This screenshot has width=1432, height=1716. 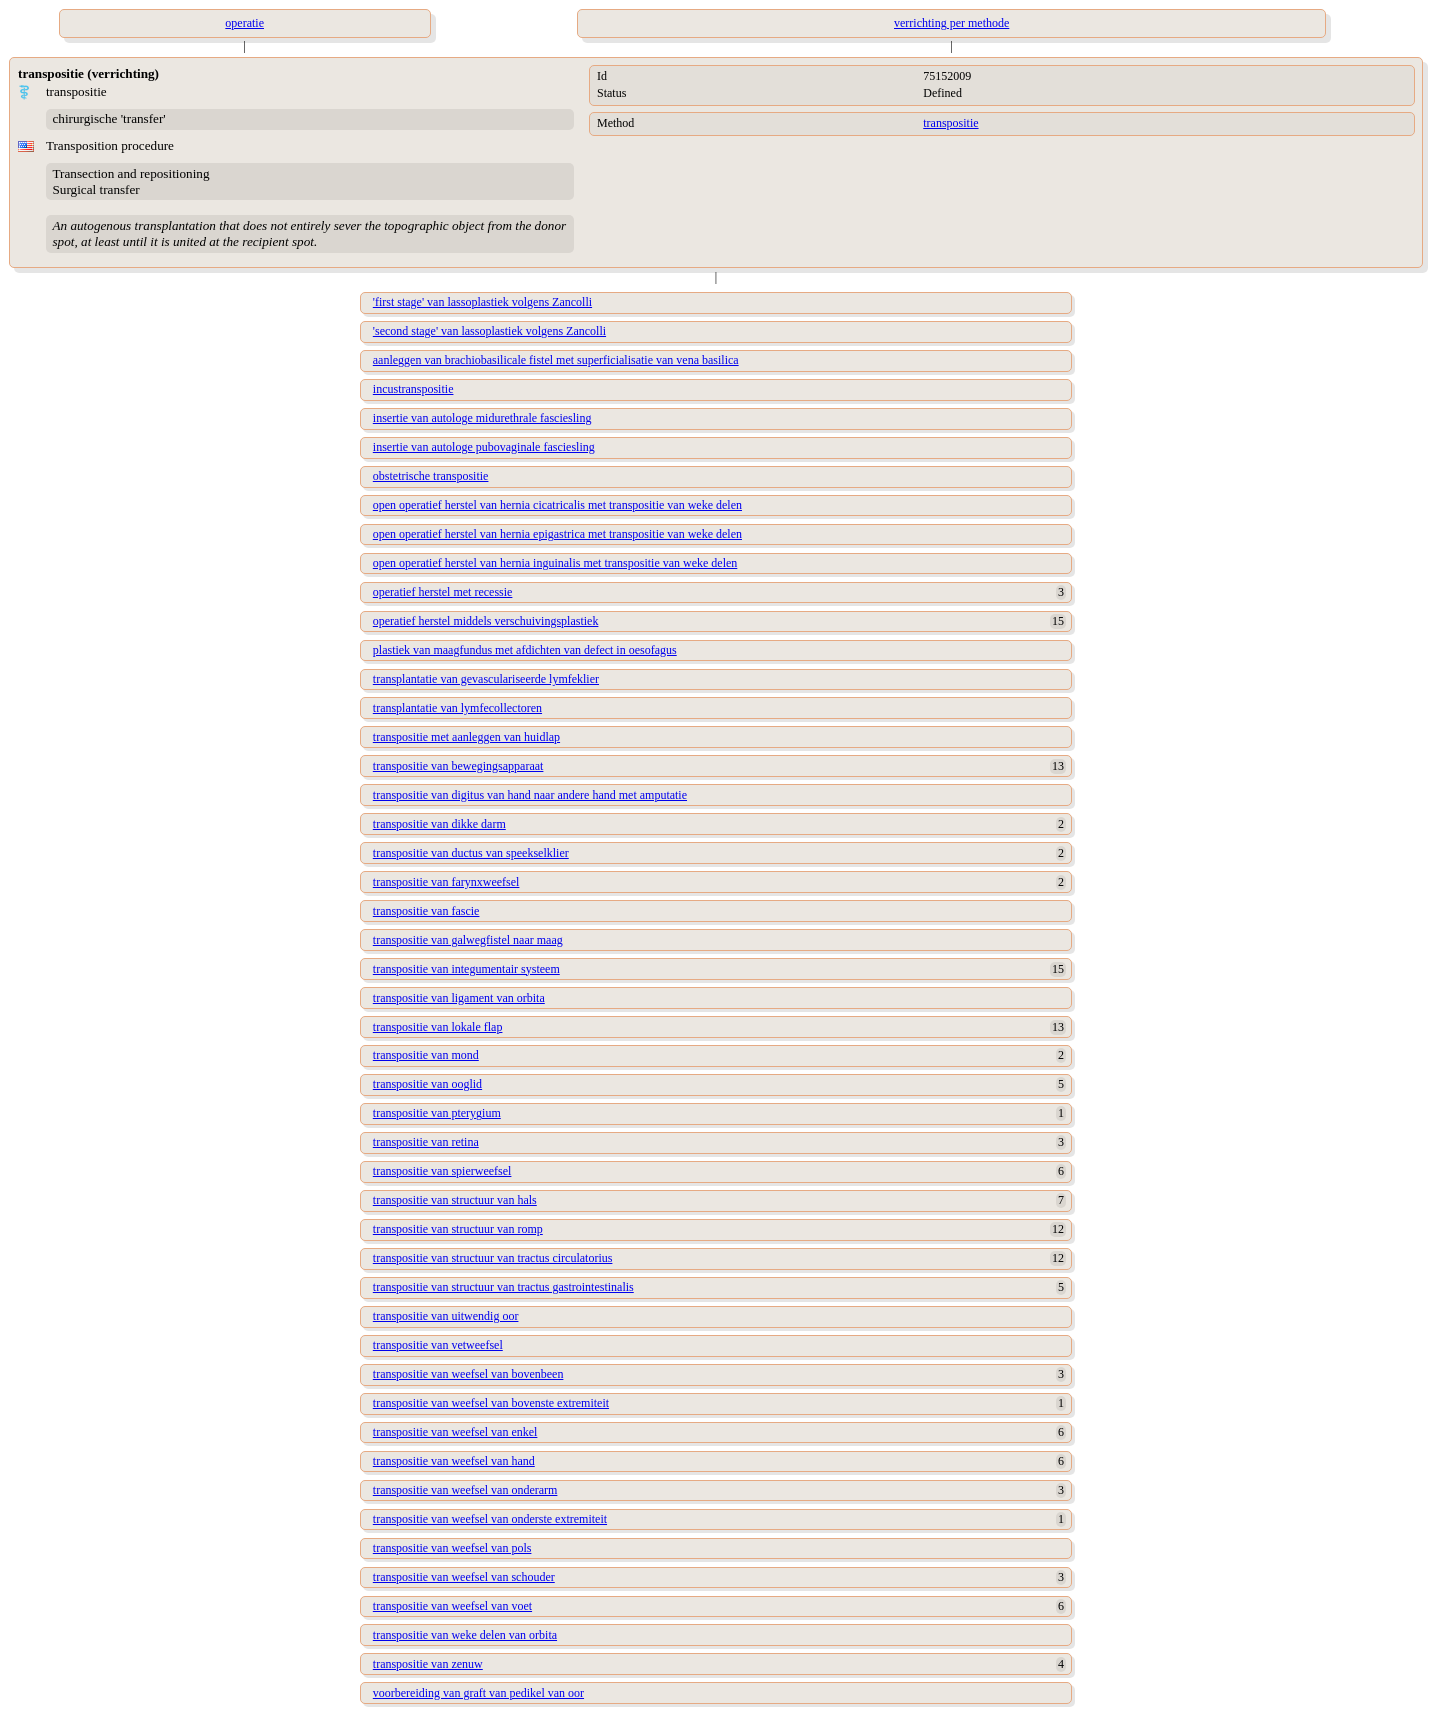 What do you see at coordinates (466, 969) in the screenshot?
I see `transpositie van integumentair systeem` at bounding box center [466, 969].